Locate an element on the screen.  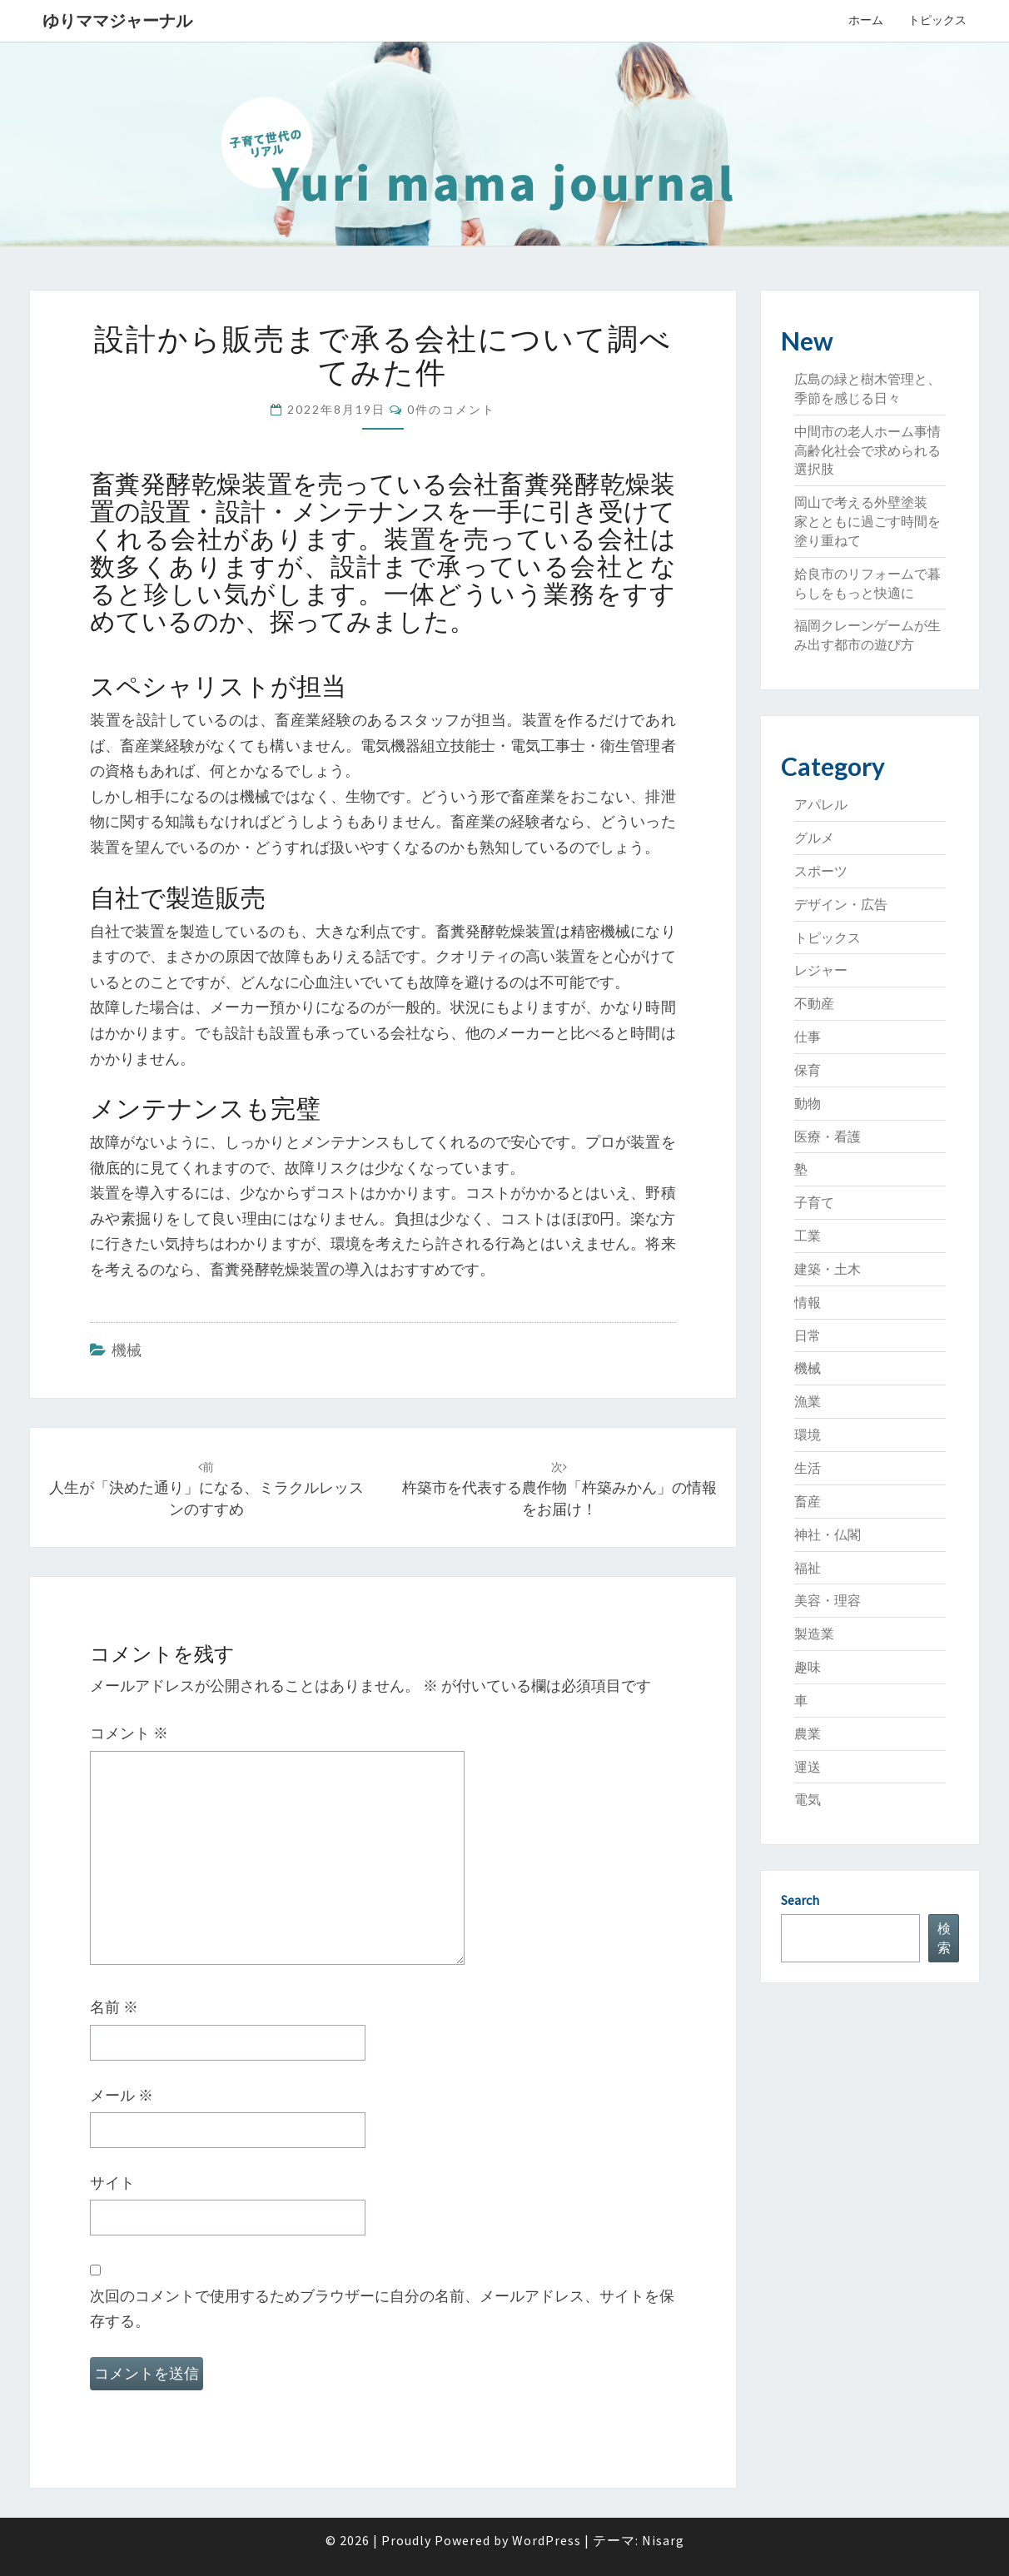
スポーツ is located at coordinates (820, 871).